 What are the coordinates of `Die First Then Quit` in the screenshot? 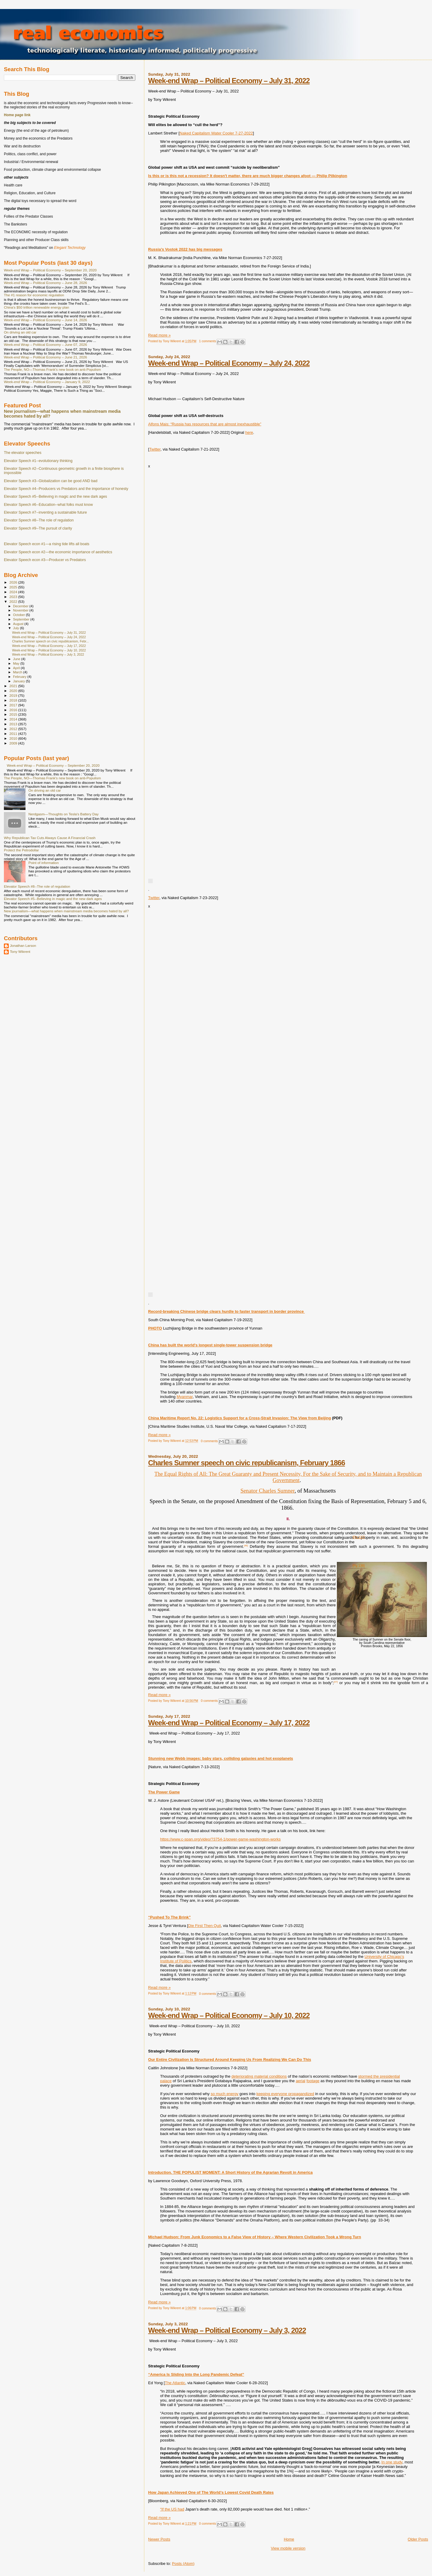 It's located at (204, 1925).